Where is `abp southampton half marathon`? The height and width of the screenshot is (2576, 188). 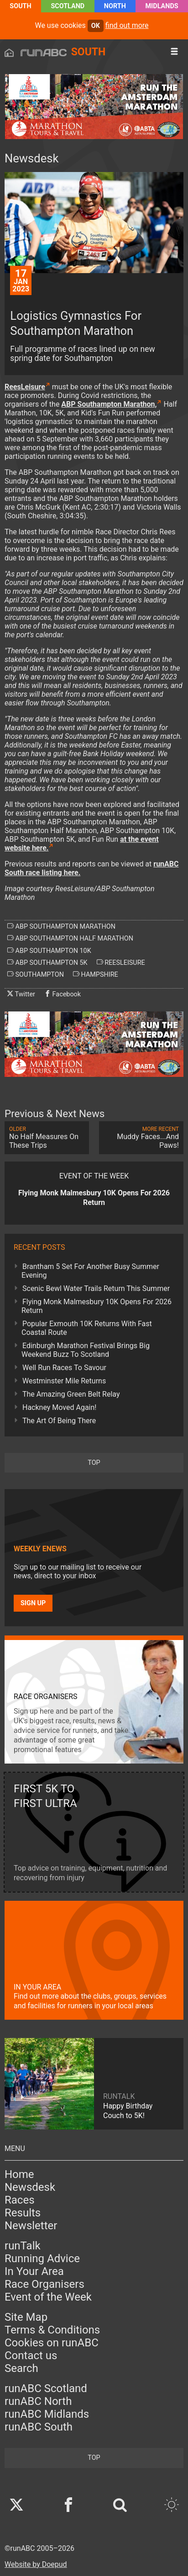 abp southampton half marathon is located at coordinates (70, 938).